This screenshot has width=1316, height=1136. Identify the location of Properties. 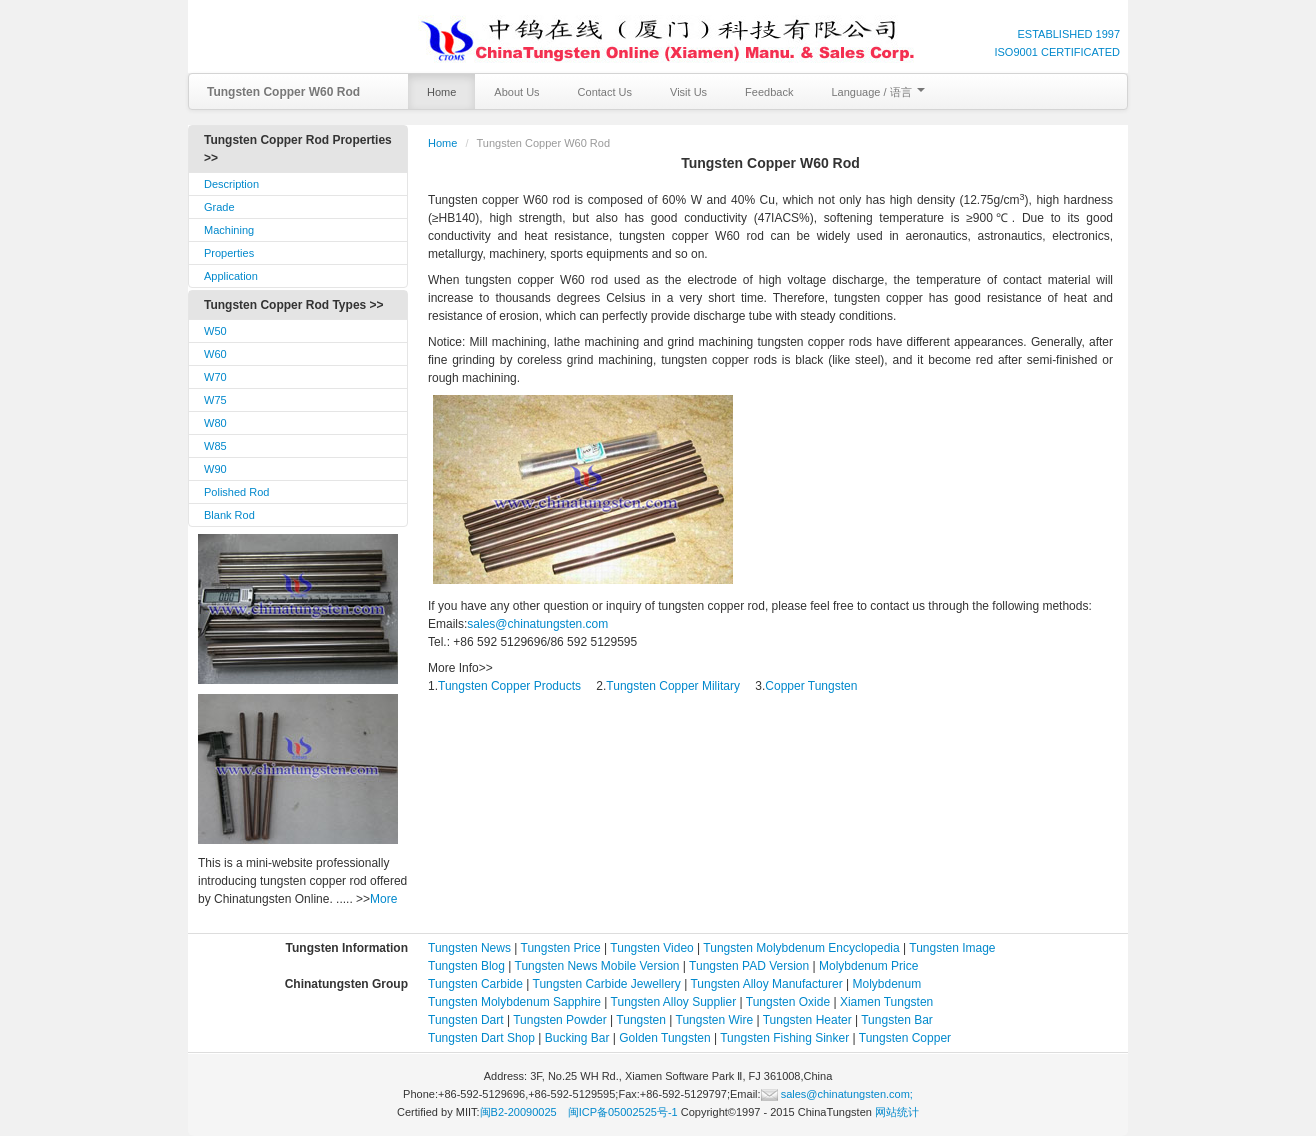
(229, 253).